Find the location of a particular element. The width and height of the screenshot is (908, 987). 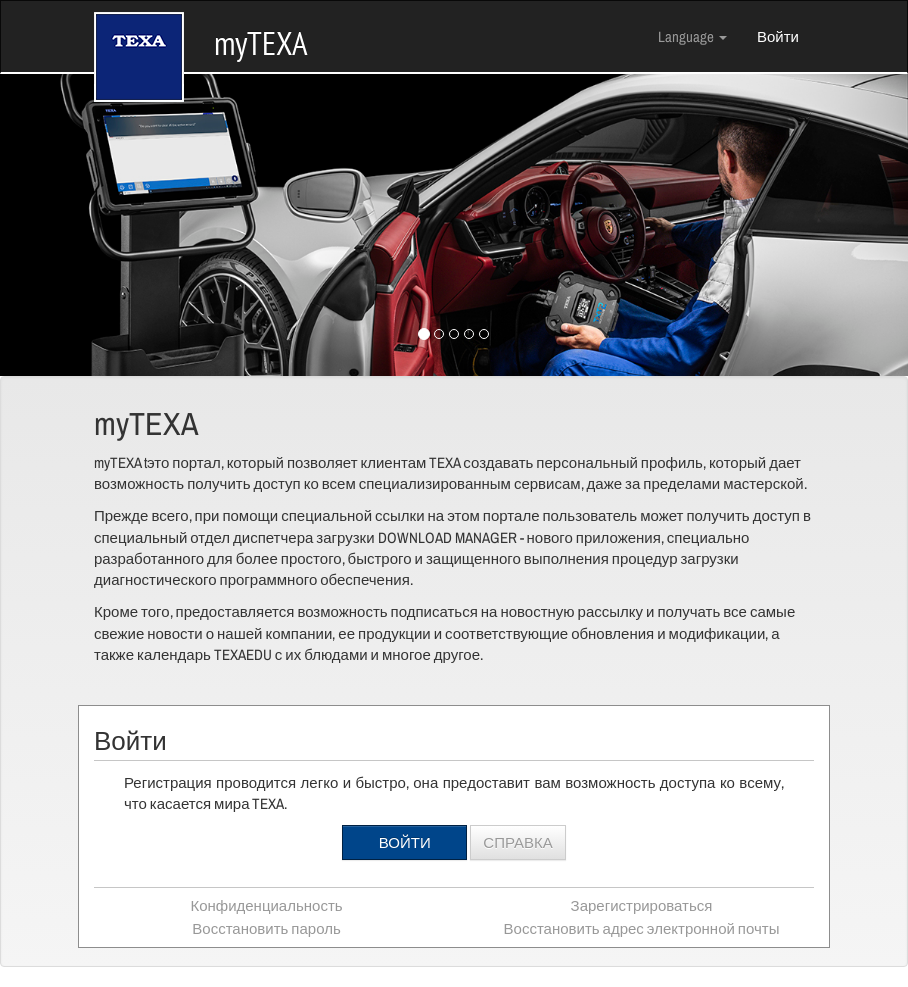

Войти is located at coordinates (778, 36).